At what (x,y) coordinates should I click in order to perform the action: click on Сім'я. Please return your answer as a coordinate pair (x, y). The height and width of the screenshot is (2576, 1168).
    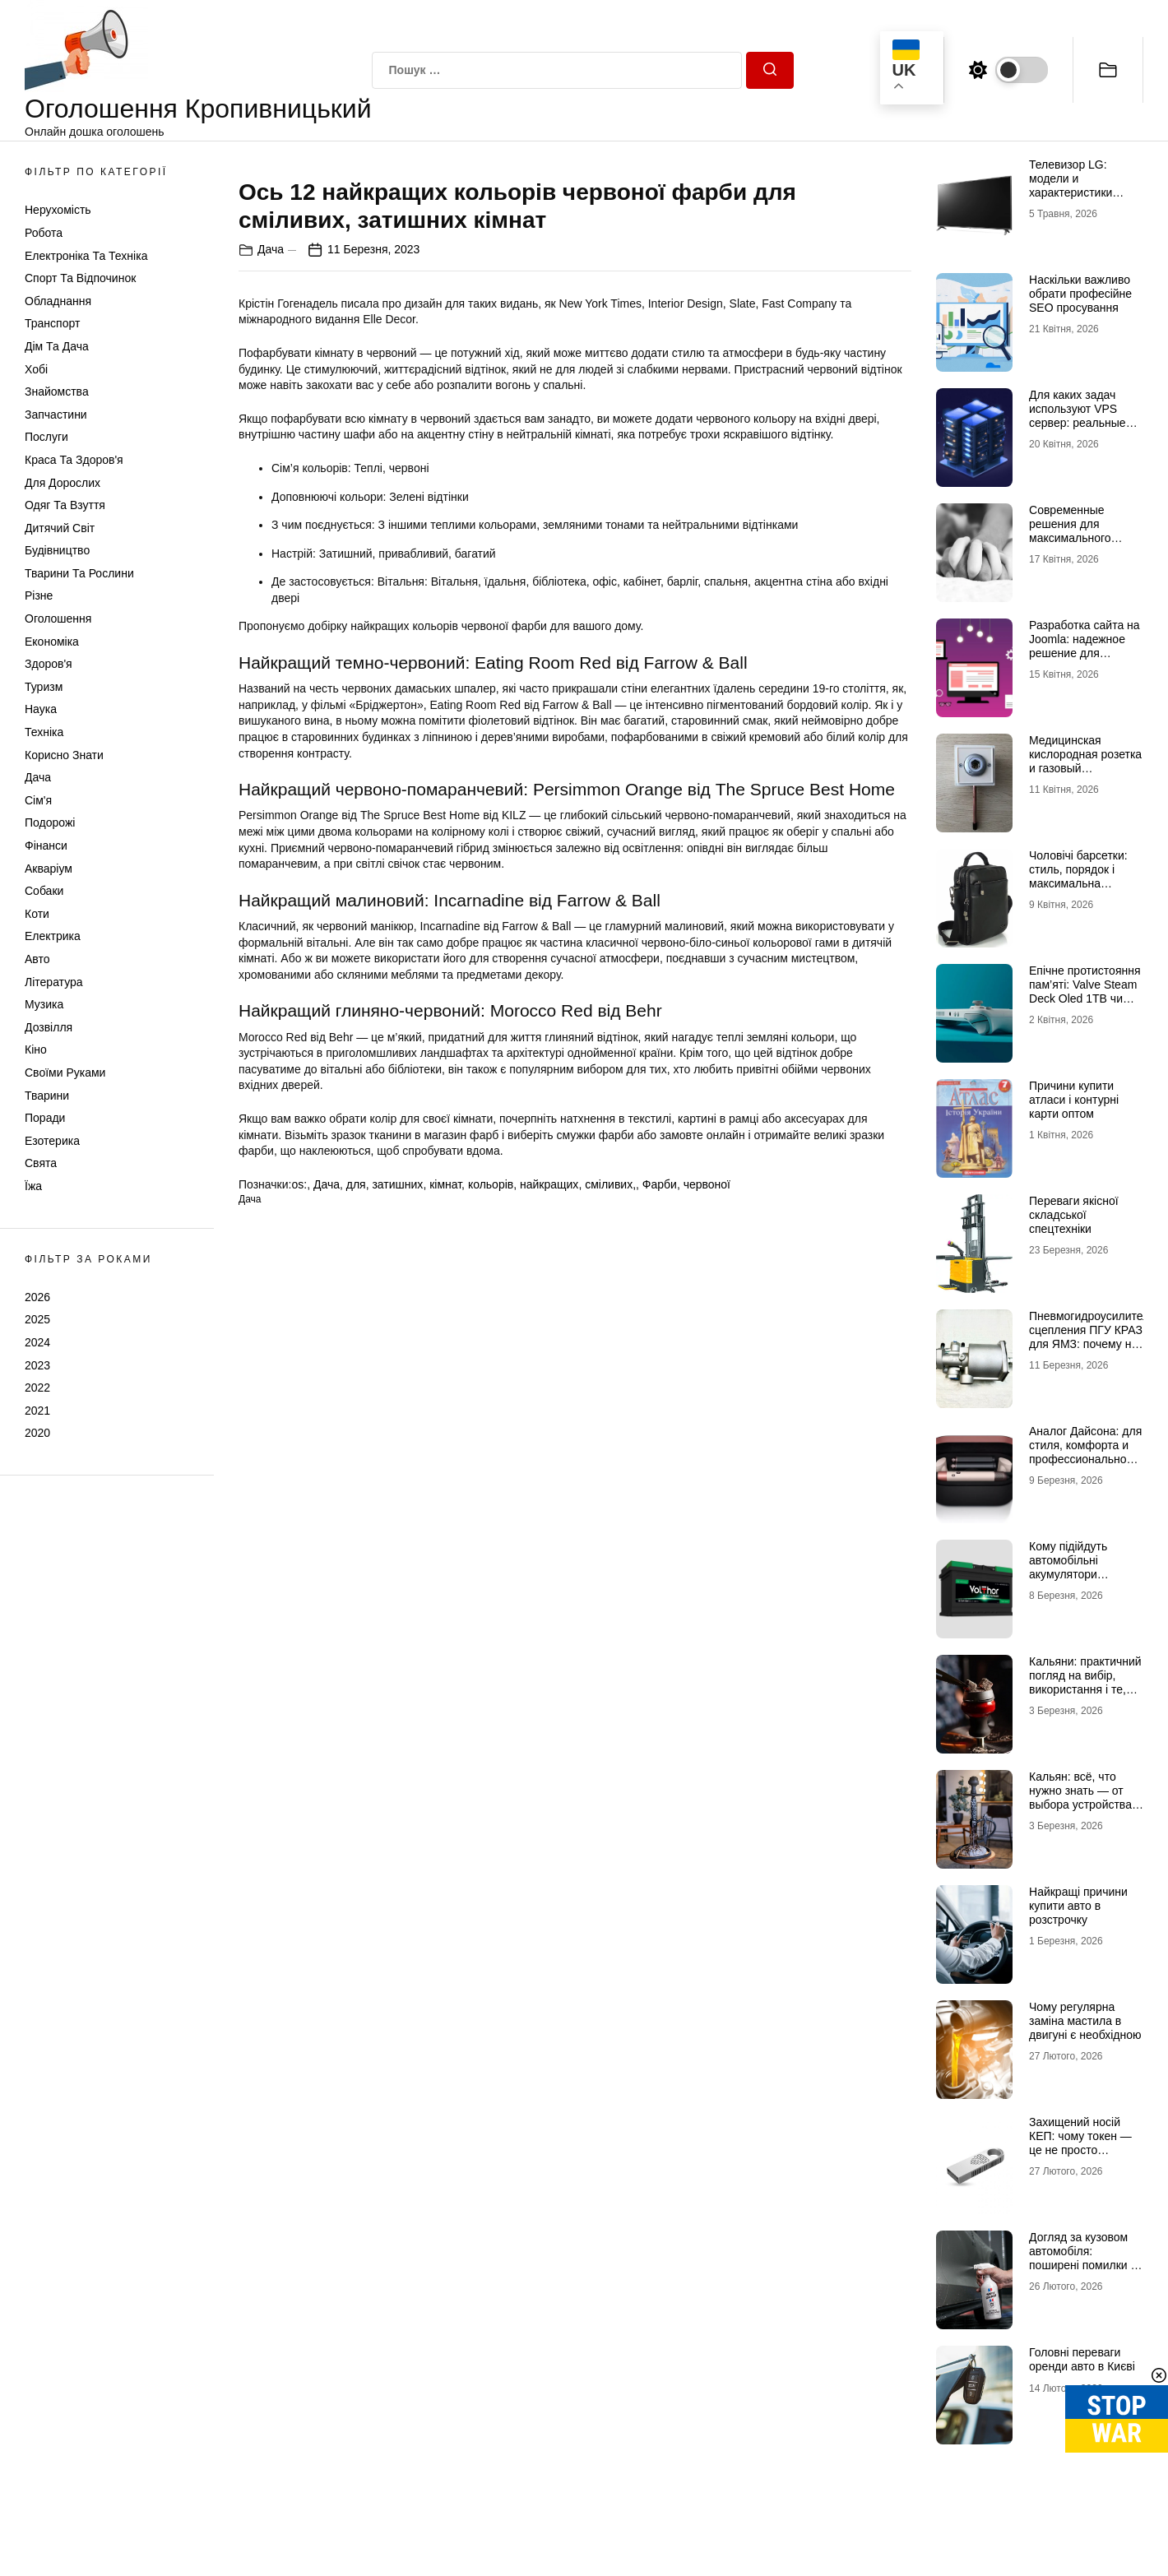
    Looking at the image, I should click on (38, 800).